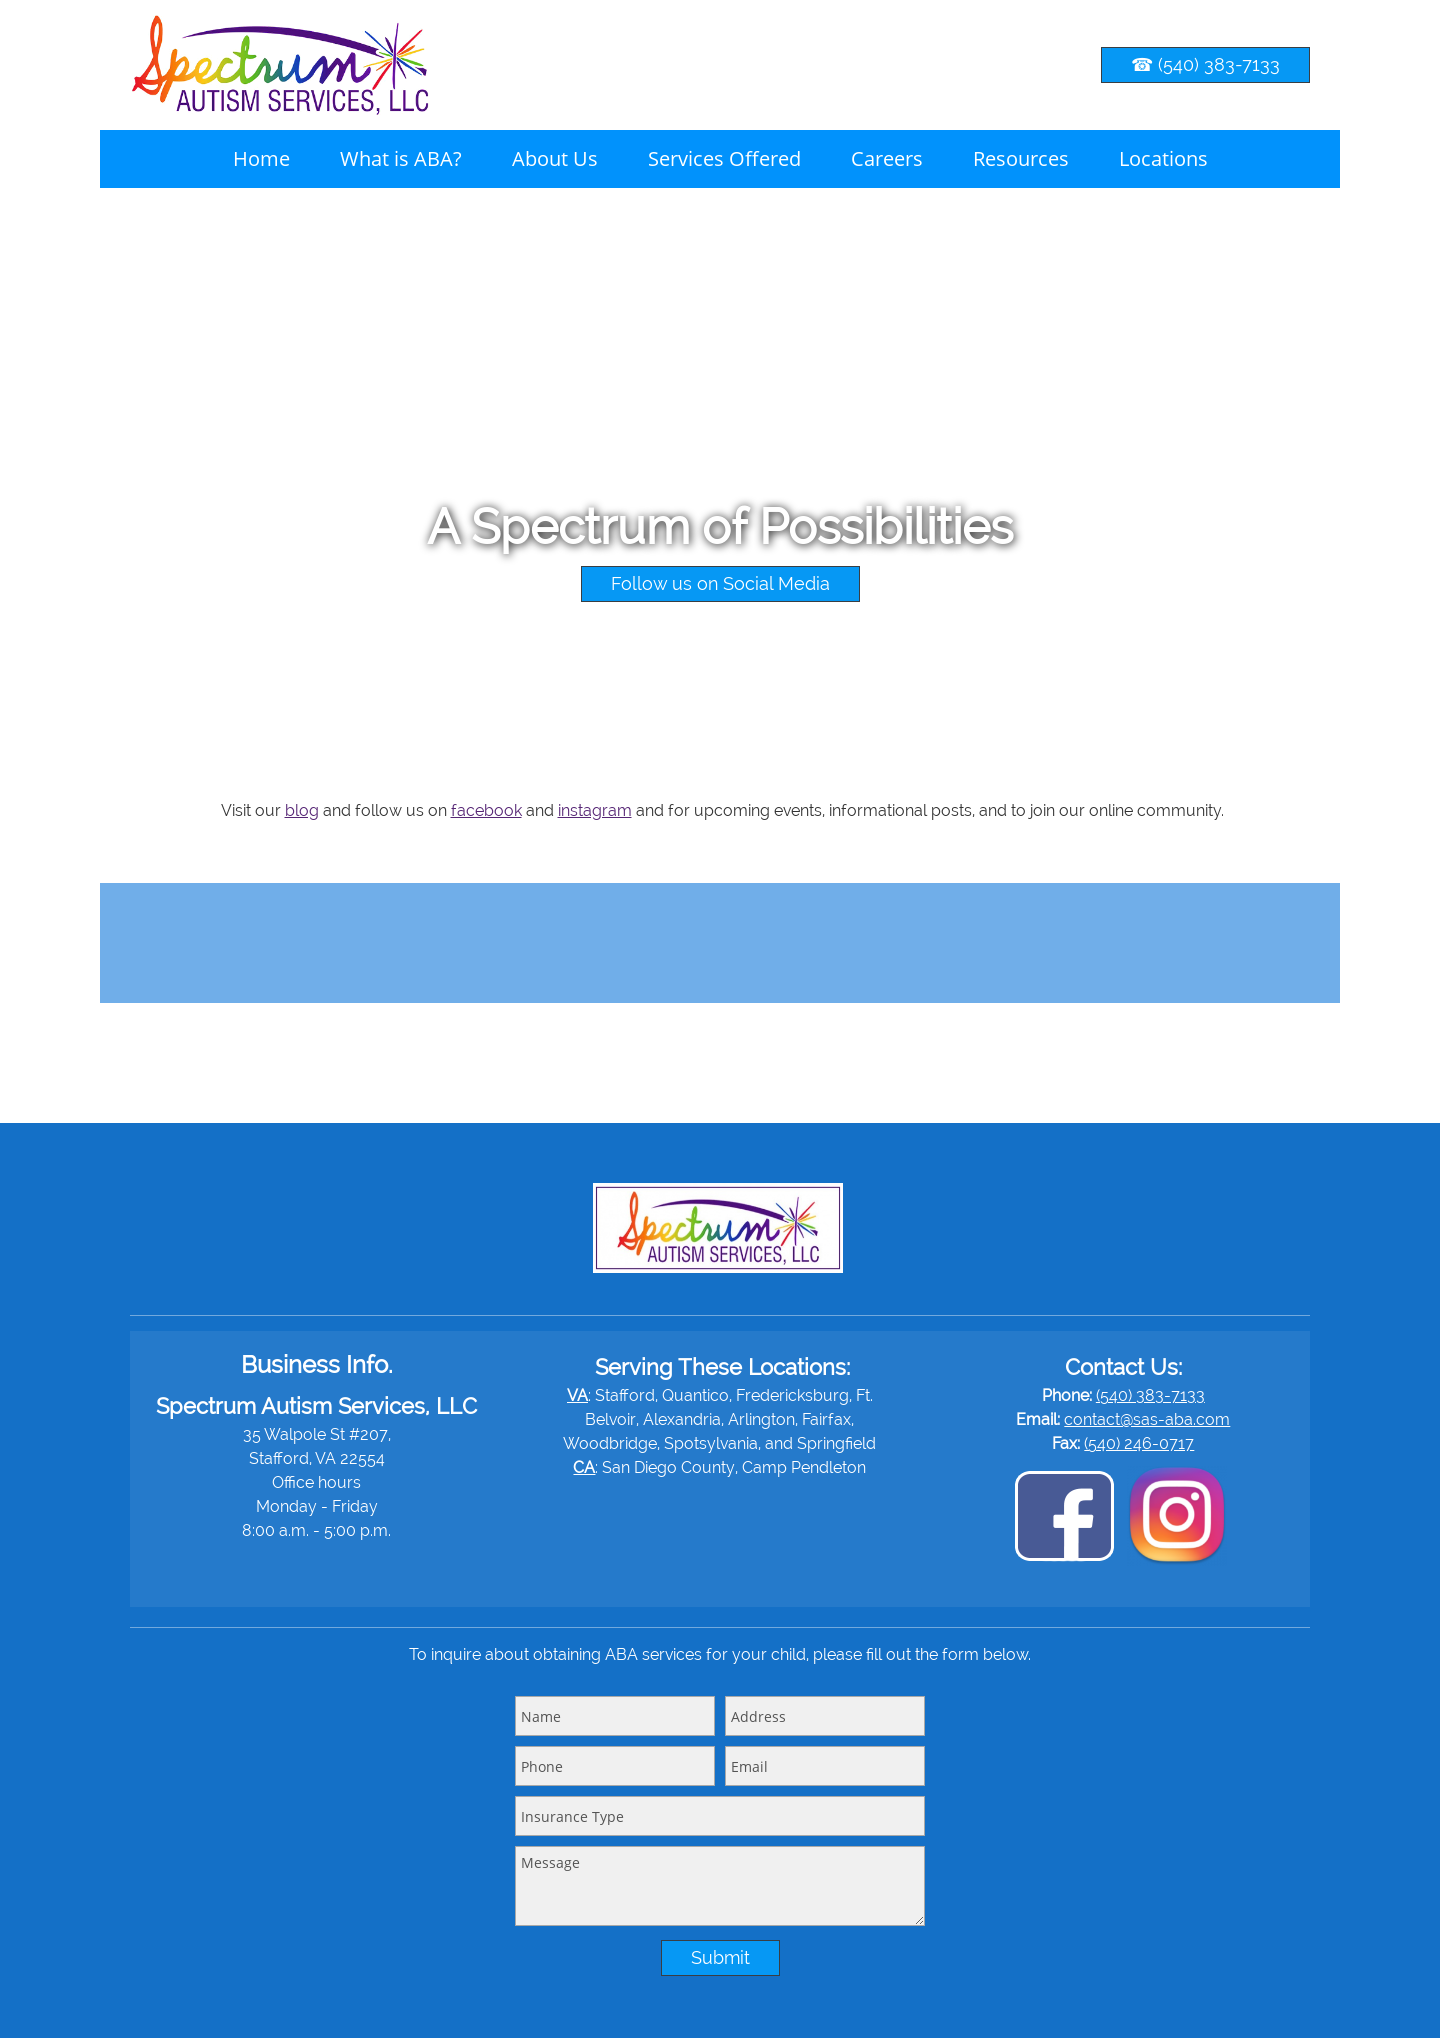 This screenshot has width=1440, height=2038. What do you see at coordinates (261, 159) in the screenshot?
I see `[menuitem]` at bounding box center [261, 159].